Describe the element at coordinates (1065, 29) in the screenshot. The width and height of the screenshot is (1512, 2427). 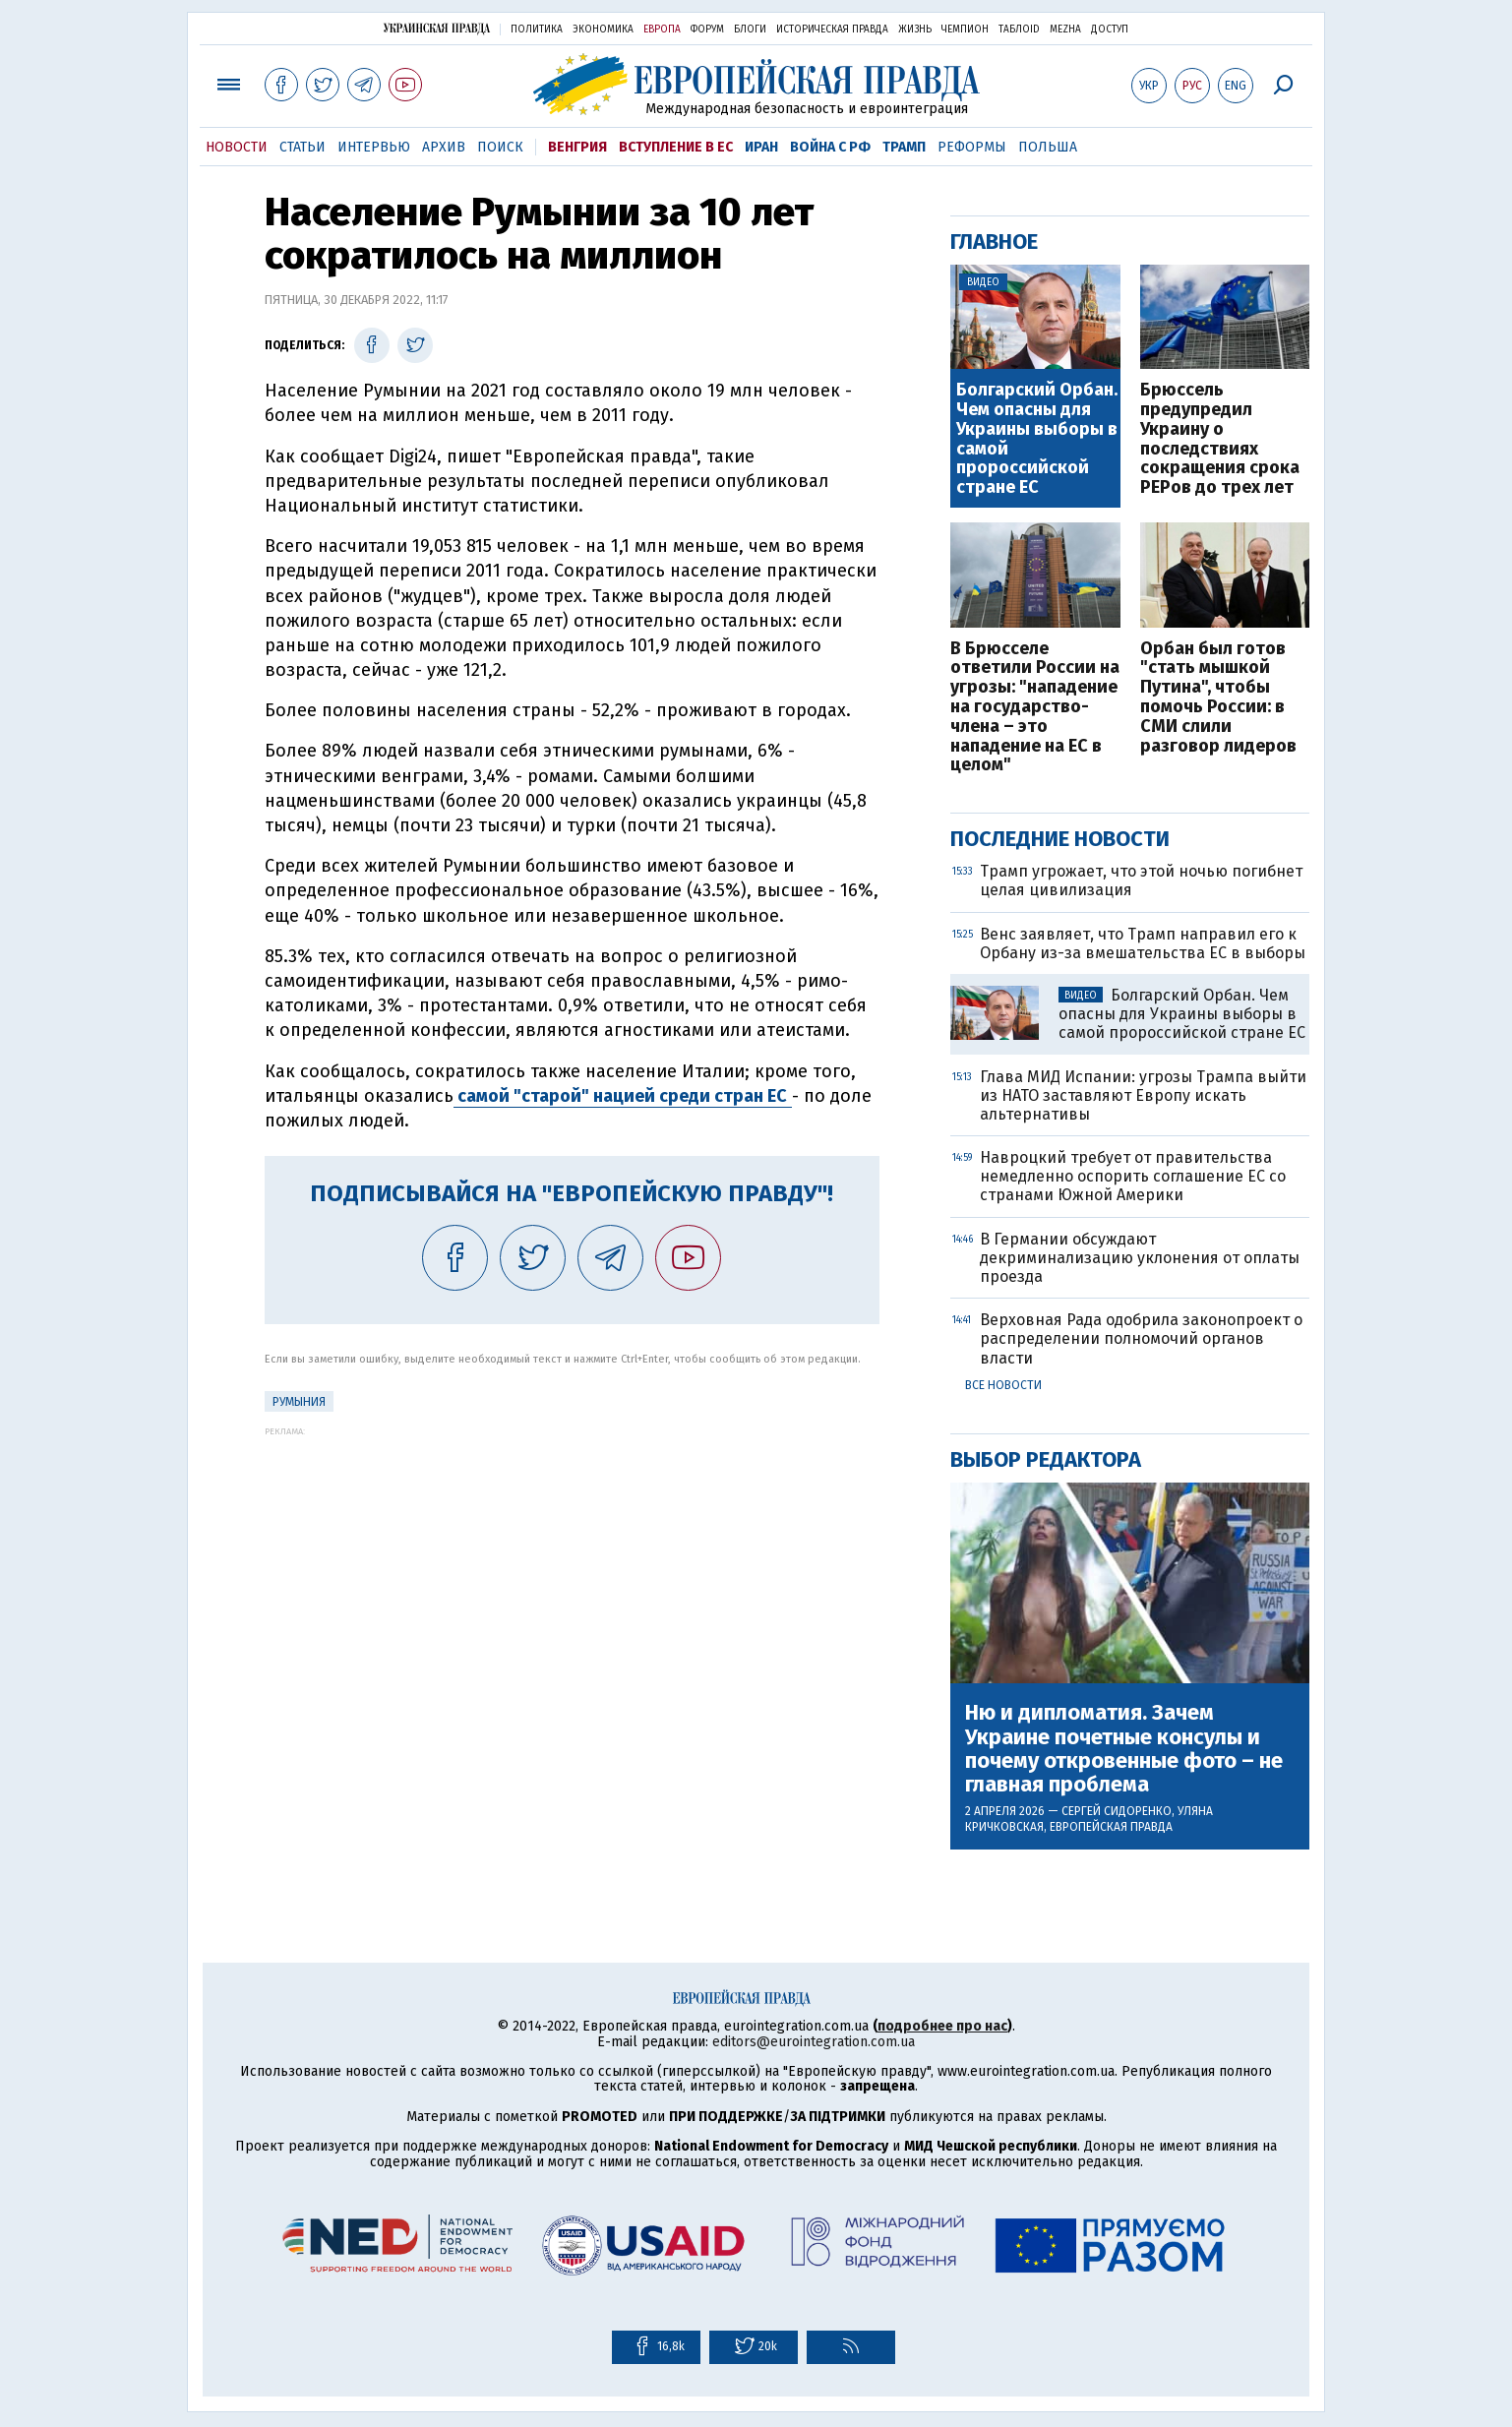
I see `Mezha` at that location.